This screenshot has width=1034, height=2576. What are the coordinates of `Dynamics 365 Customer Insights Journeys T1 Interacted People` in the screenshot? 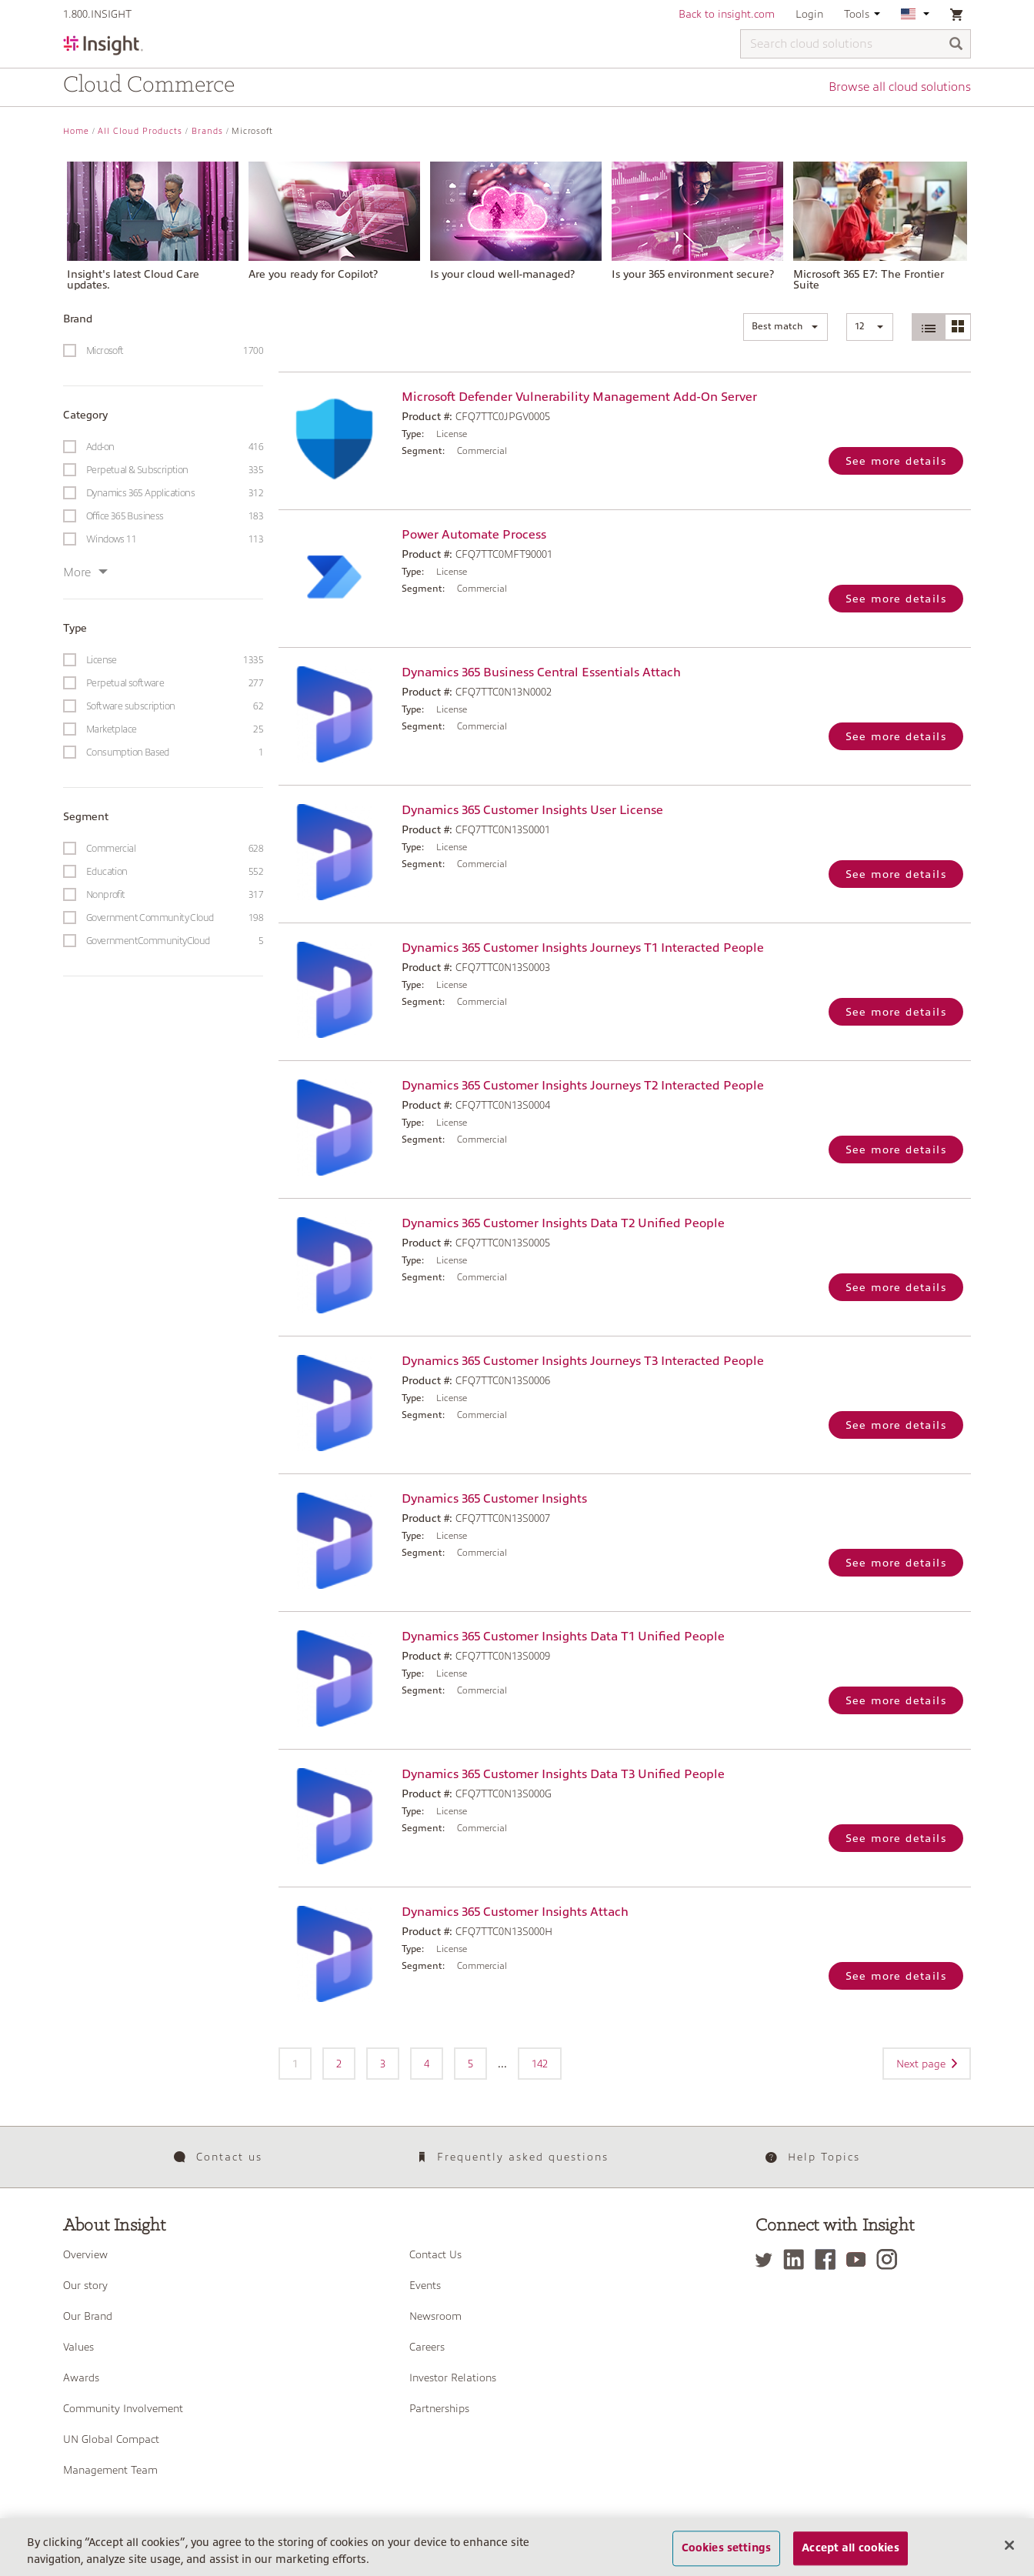 It's located at (583, 948).